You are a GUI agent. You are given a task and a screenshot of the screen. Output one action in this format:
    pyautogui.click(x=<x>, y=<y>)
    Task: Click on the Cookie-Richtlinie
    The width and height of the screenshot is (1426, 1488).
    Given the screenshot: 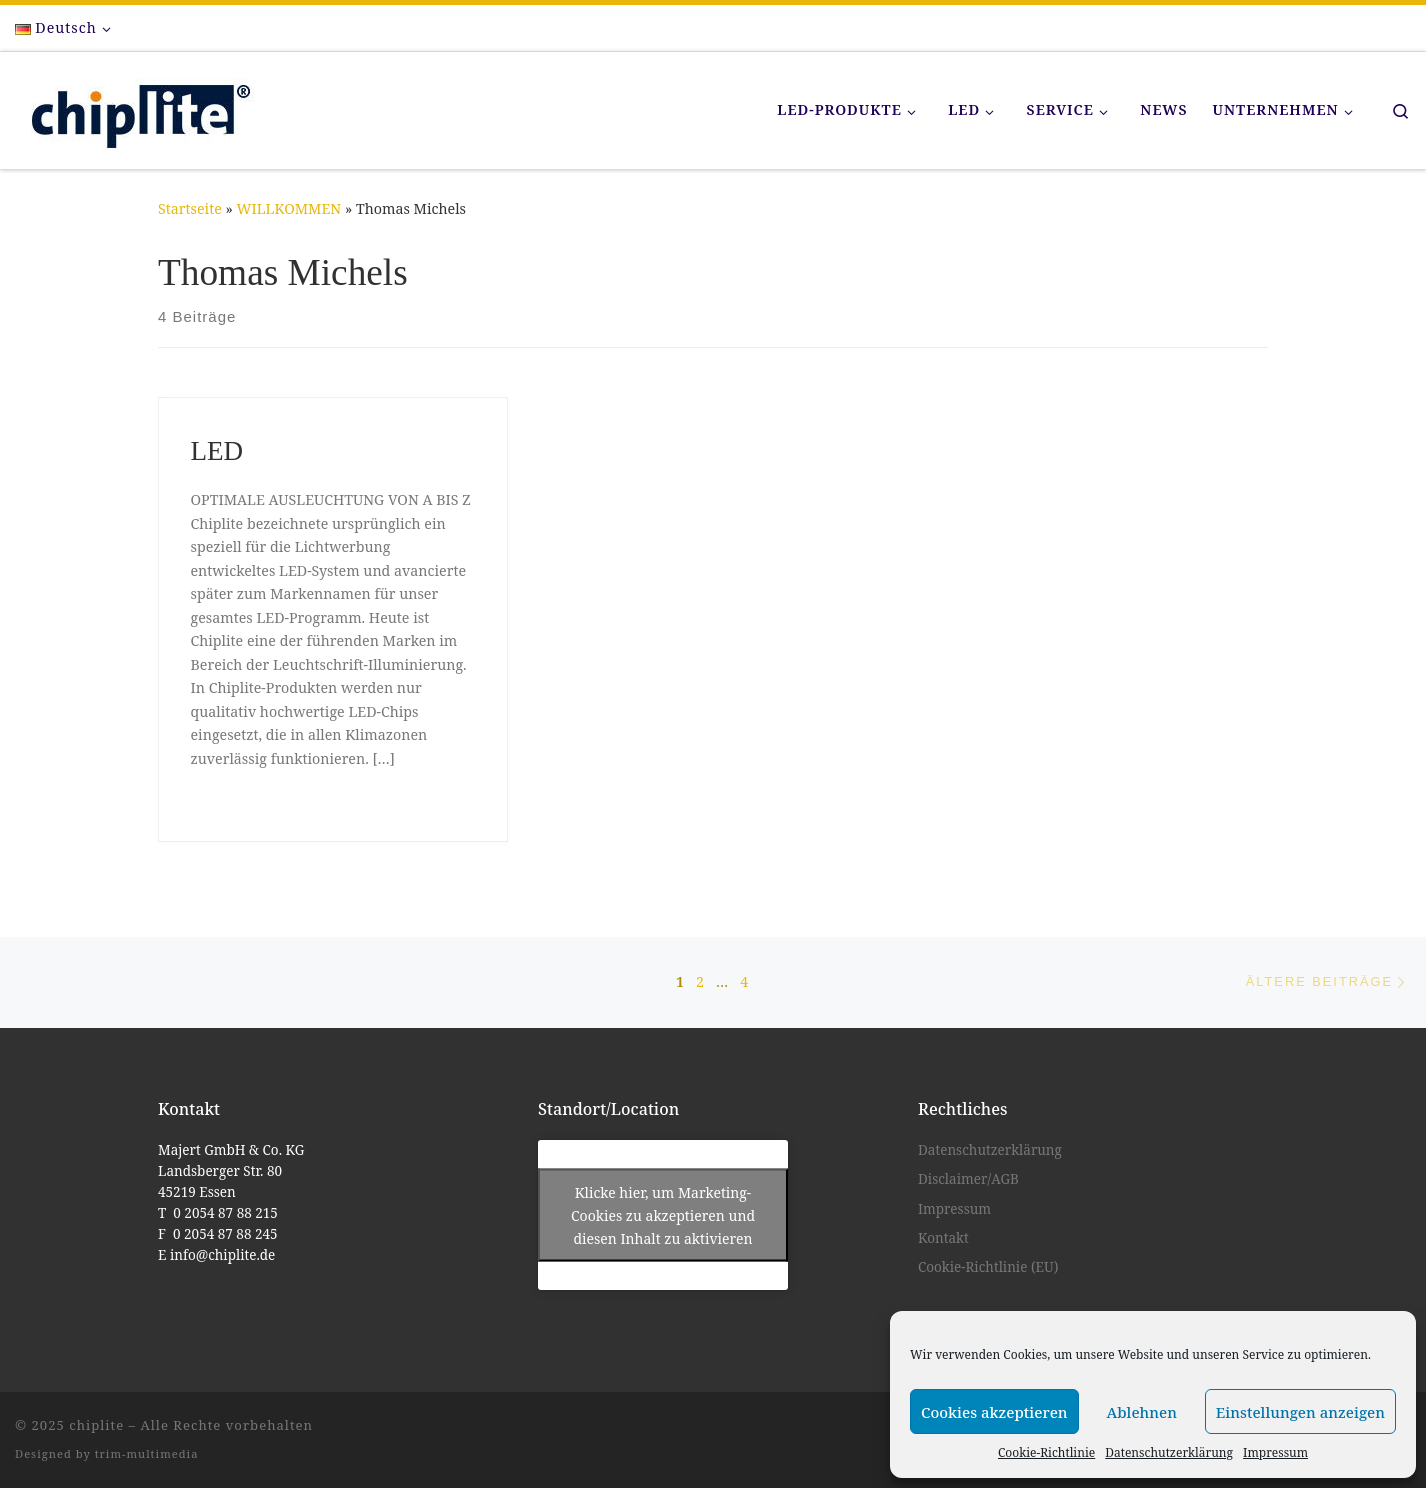 What is the action you would take?
    pyautogui.click(x=1046, y=1452)
    